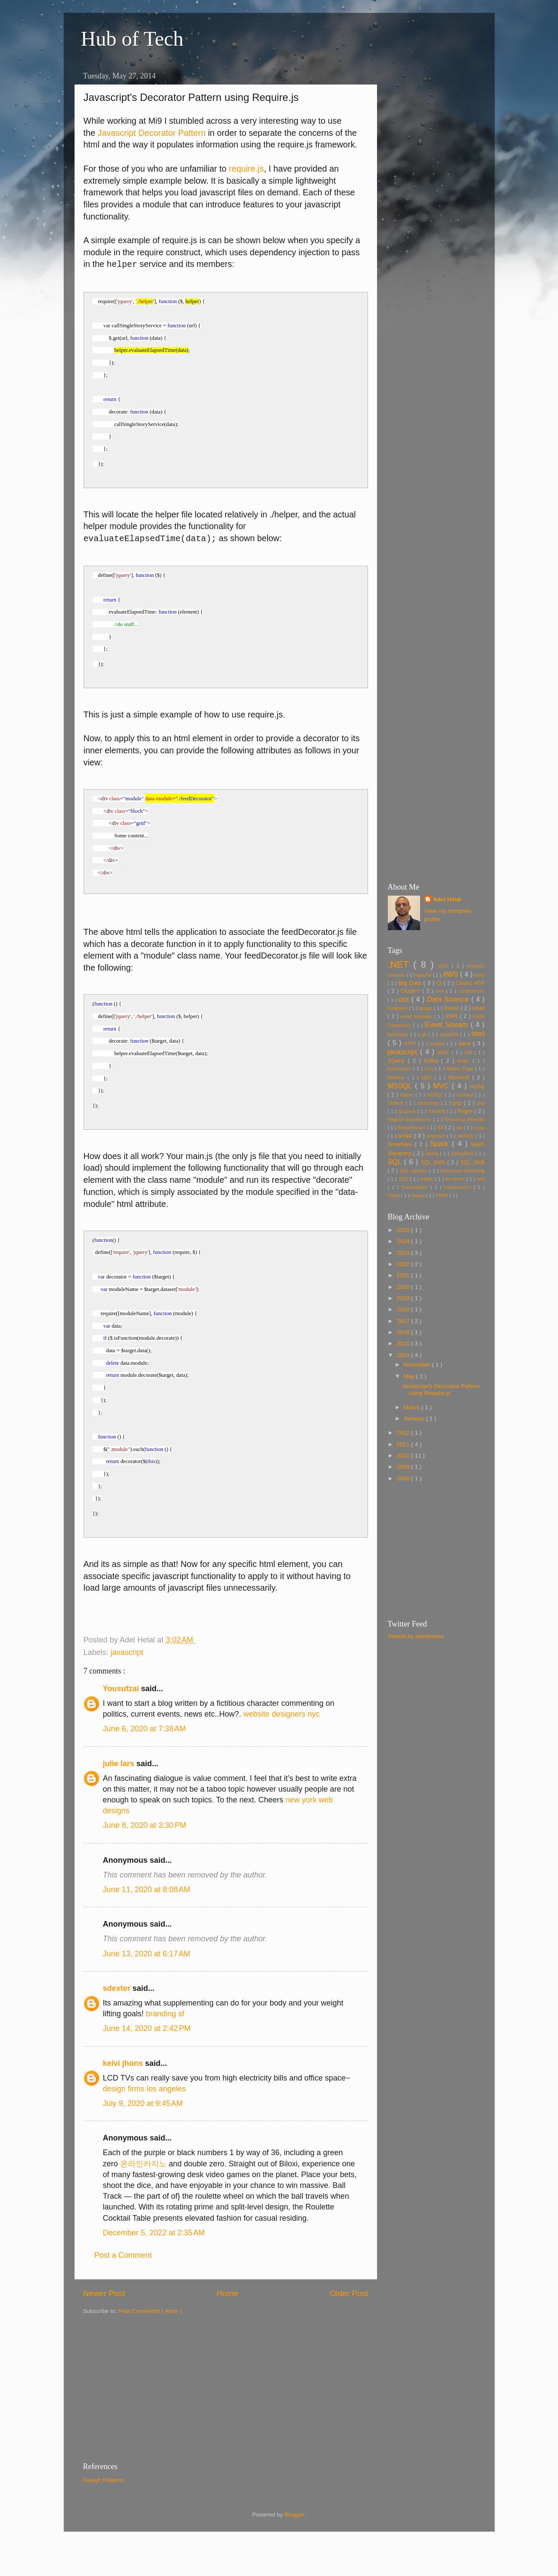 The height and width of the screenshot is (2576, 558). Describe the element at coordinates (459, 1187) in the screenshot. I see `transparency` at that location.